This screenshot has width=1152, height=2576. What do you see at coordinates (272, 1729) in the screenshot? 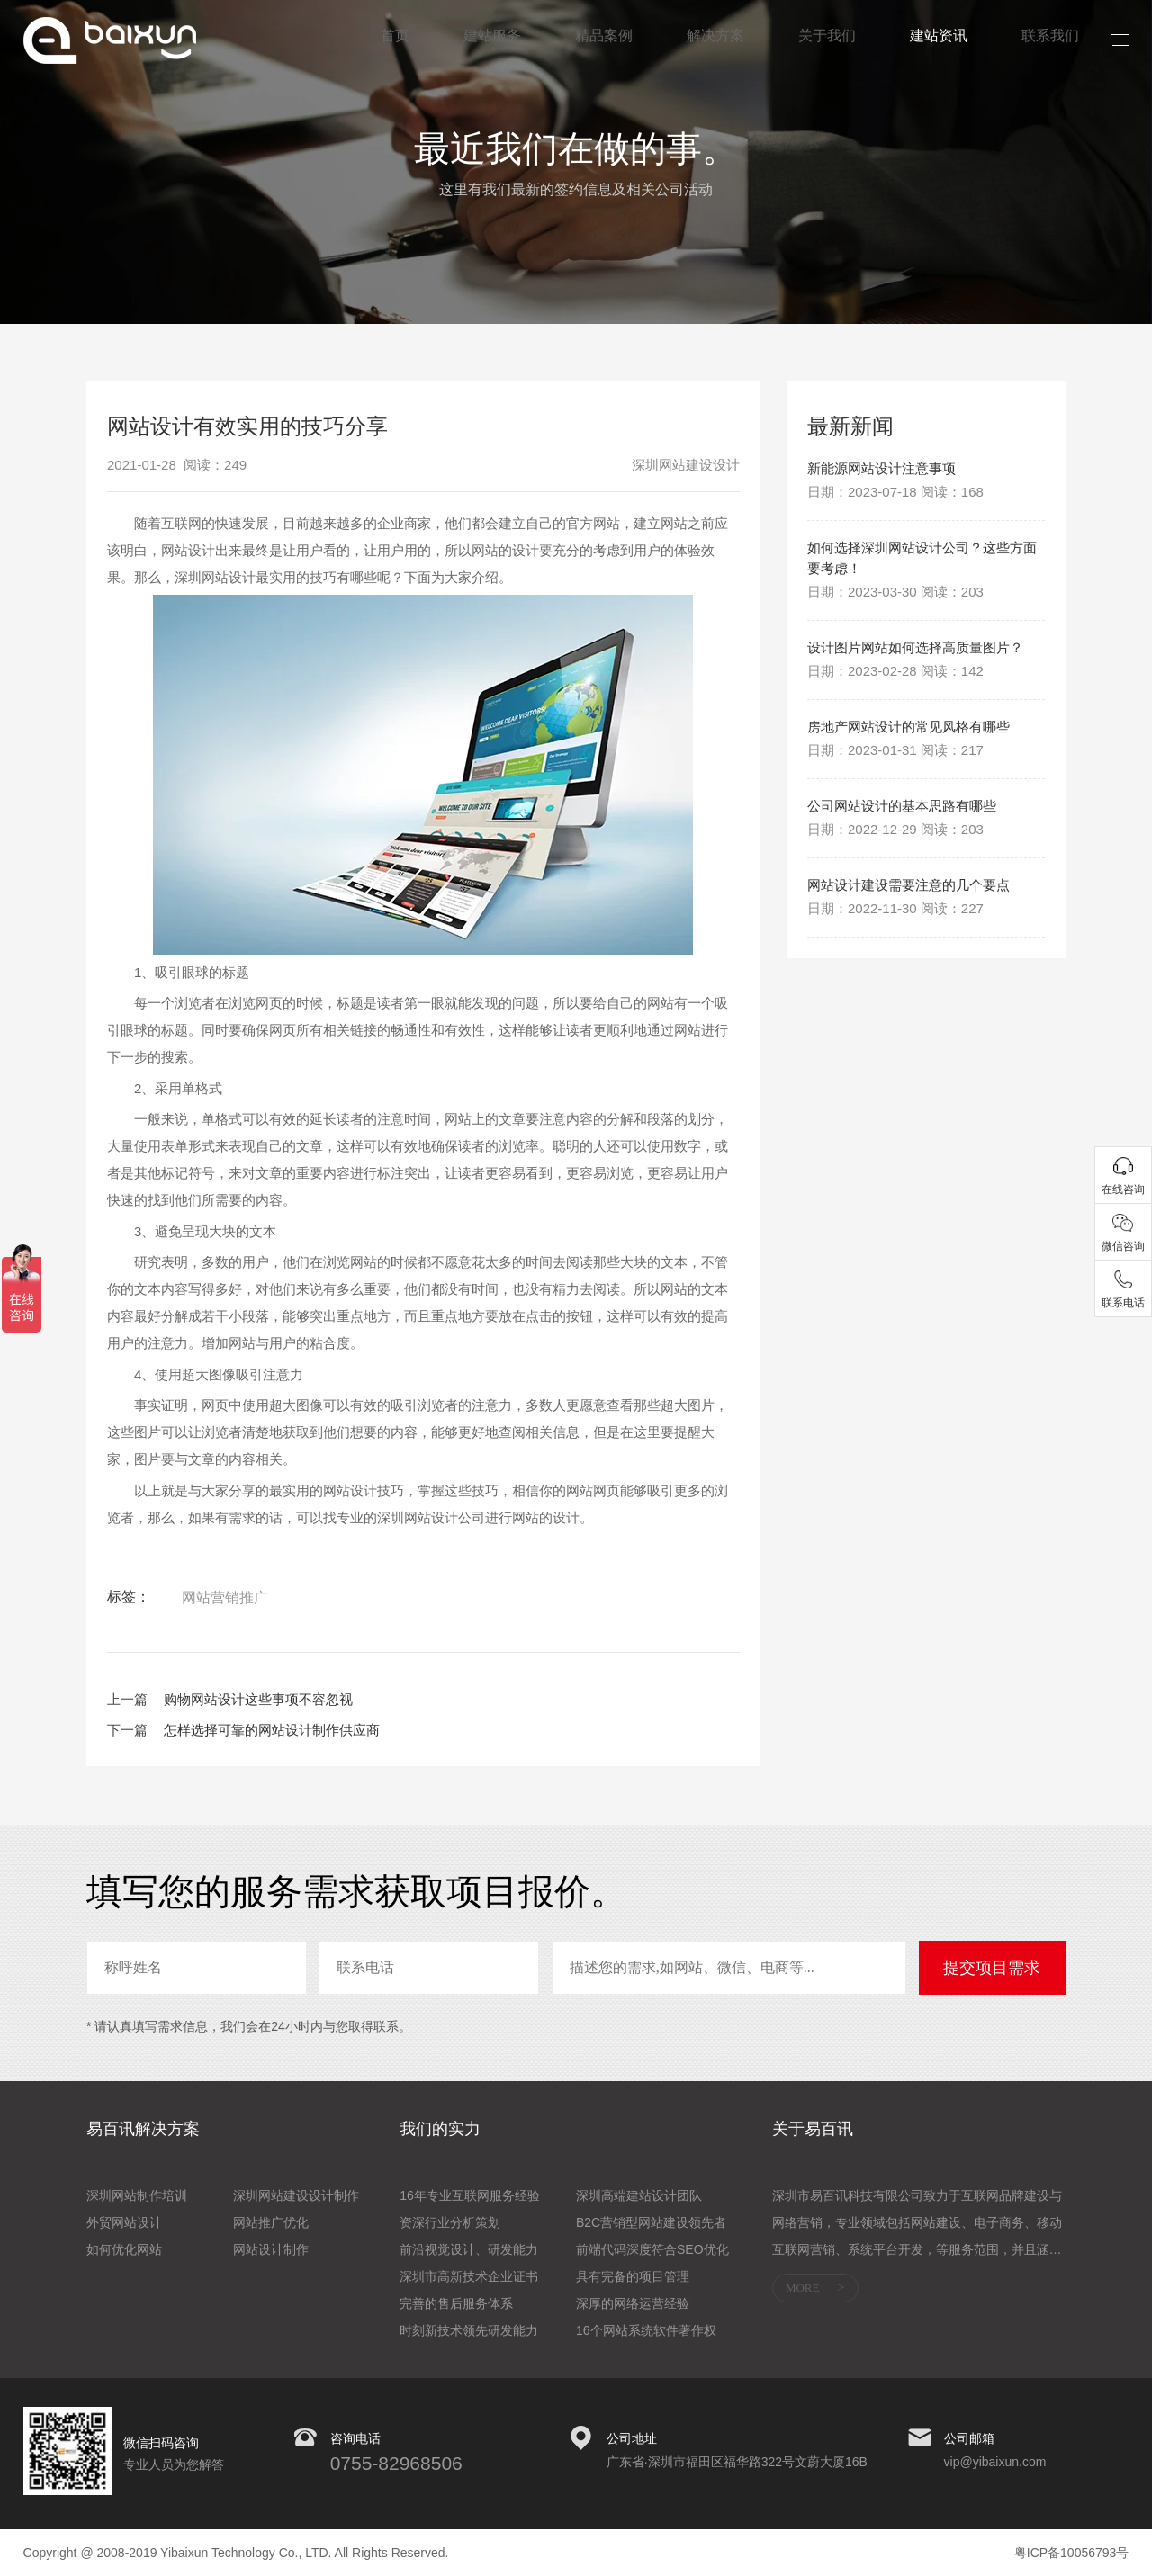
I see `怎样选择可靠的网站设计制作供应商` at bounding box center [272, 1729].